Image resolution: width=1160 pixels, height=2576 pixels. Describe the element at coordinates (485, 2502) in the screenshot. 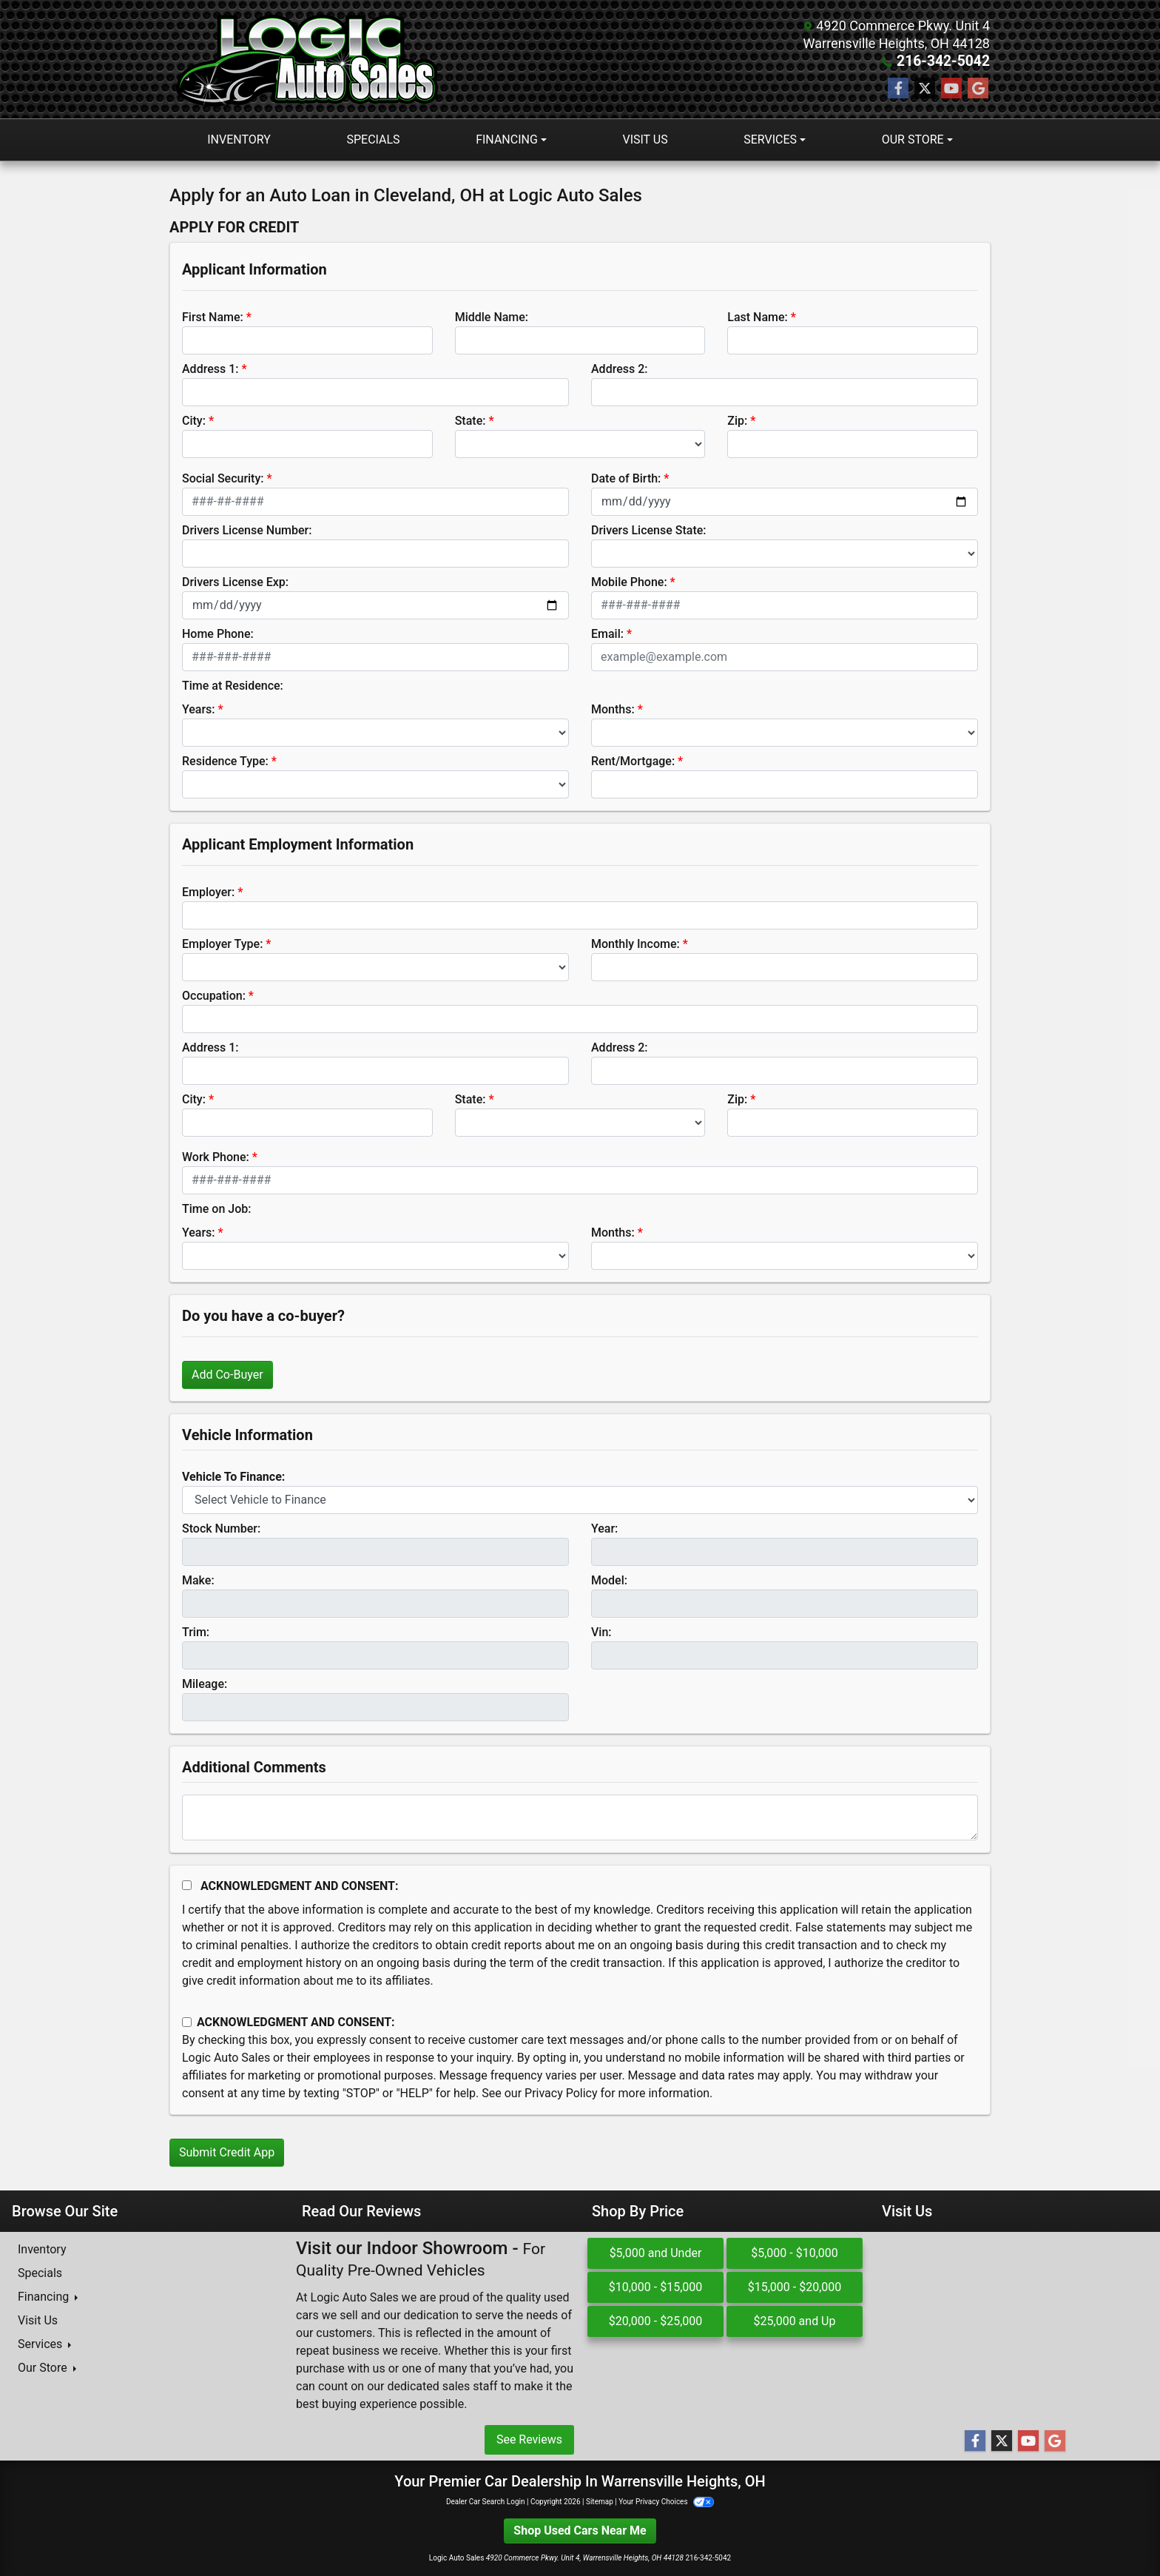

I see `Dealer Car Search Login` at that location.